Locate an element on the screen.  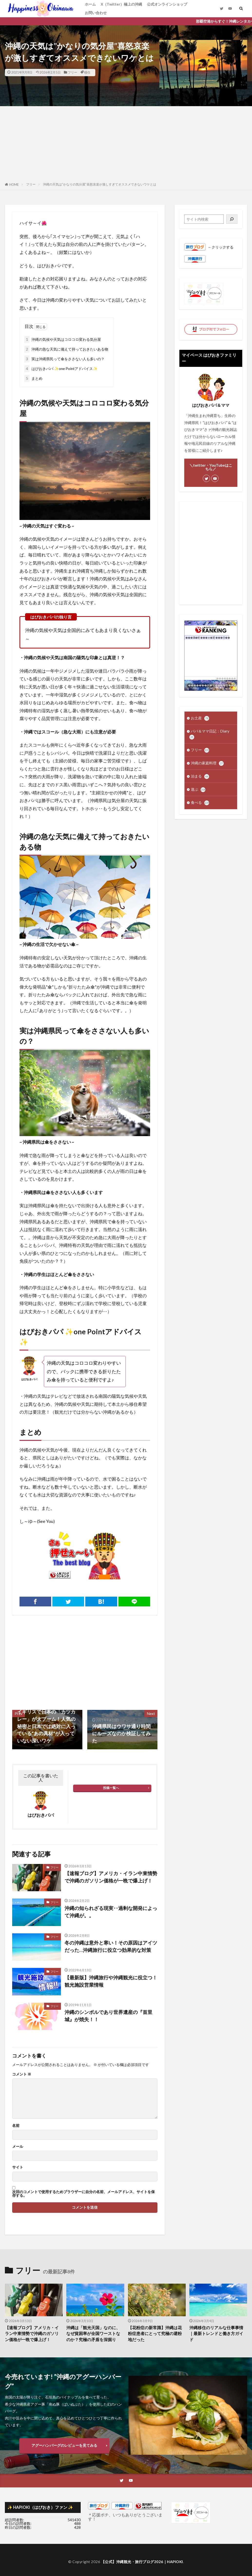
サイト is located at coordinates (17, 2167).